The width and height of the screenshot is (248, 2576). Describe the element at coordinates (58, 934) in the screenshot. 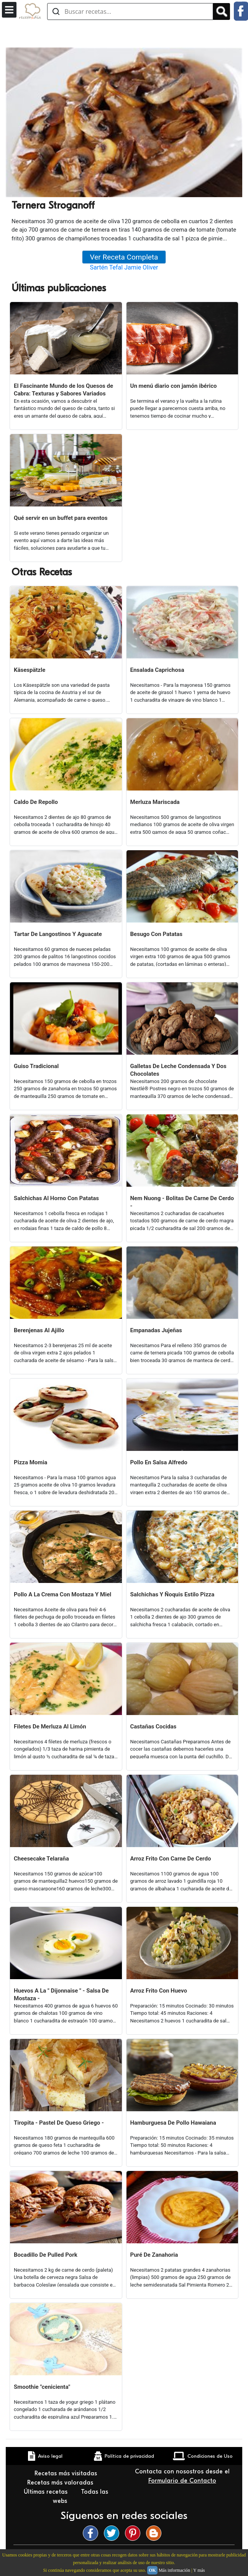

I see `Tartar De Langostinos Y Aguacate` at that location.